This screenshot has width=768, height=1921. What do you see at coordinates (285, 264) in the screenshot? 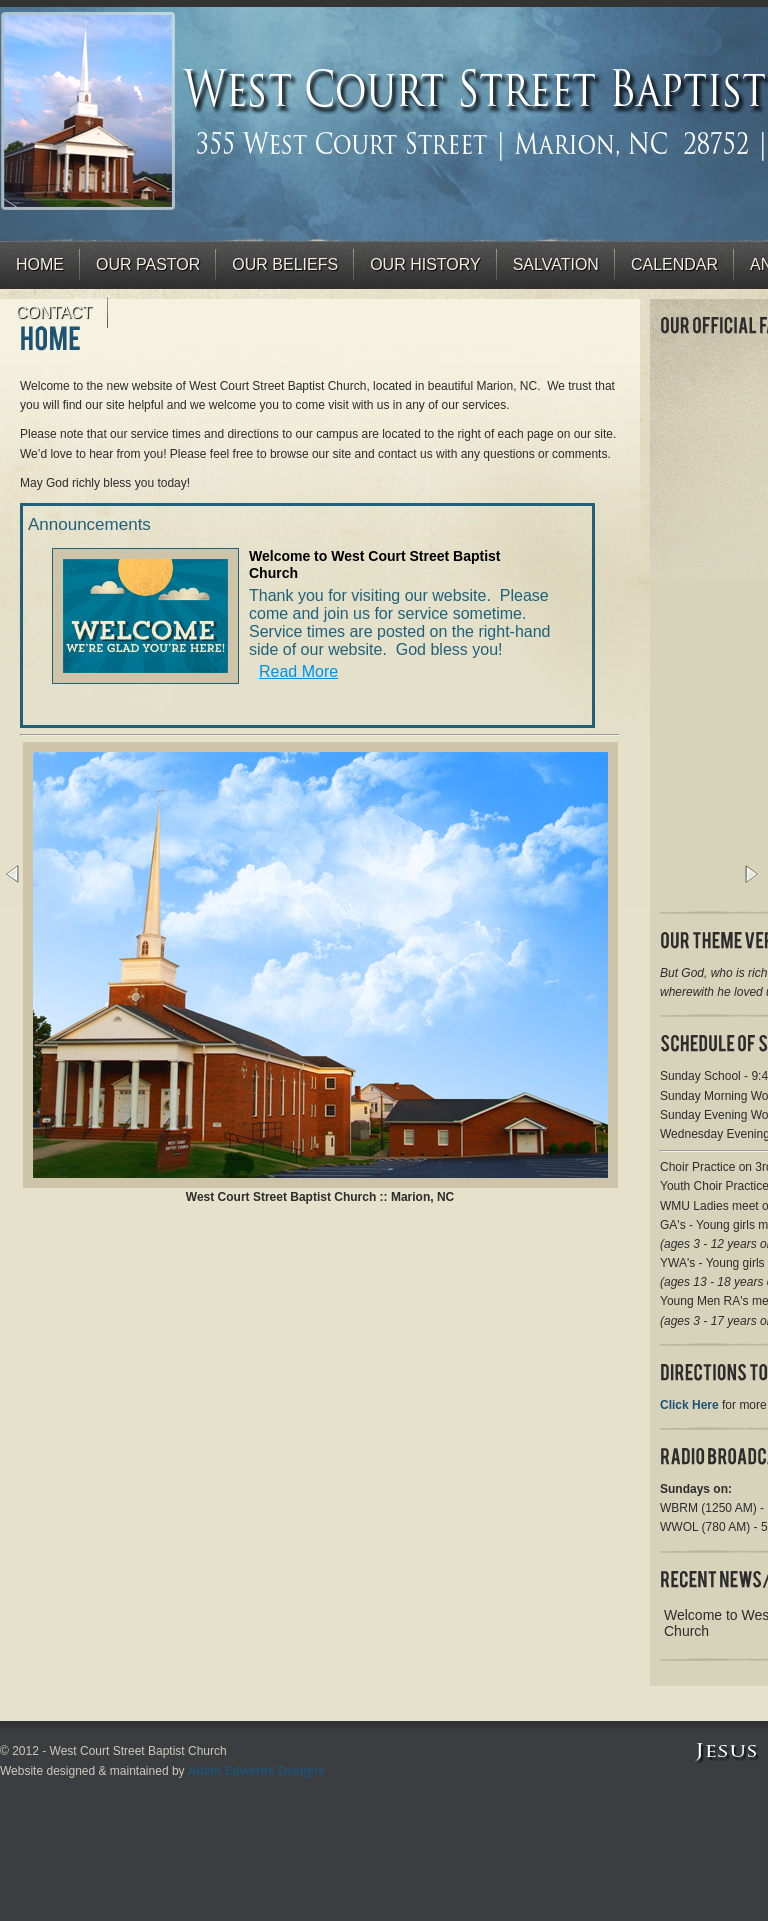
I see `Our Beliefs` at bounding box center [285, 264].